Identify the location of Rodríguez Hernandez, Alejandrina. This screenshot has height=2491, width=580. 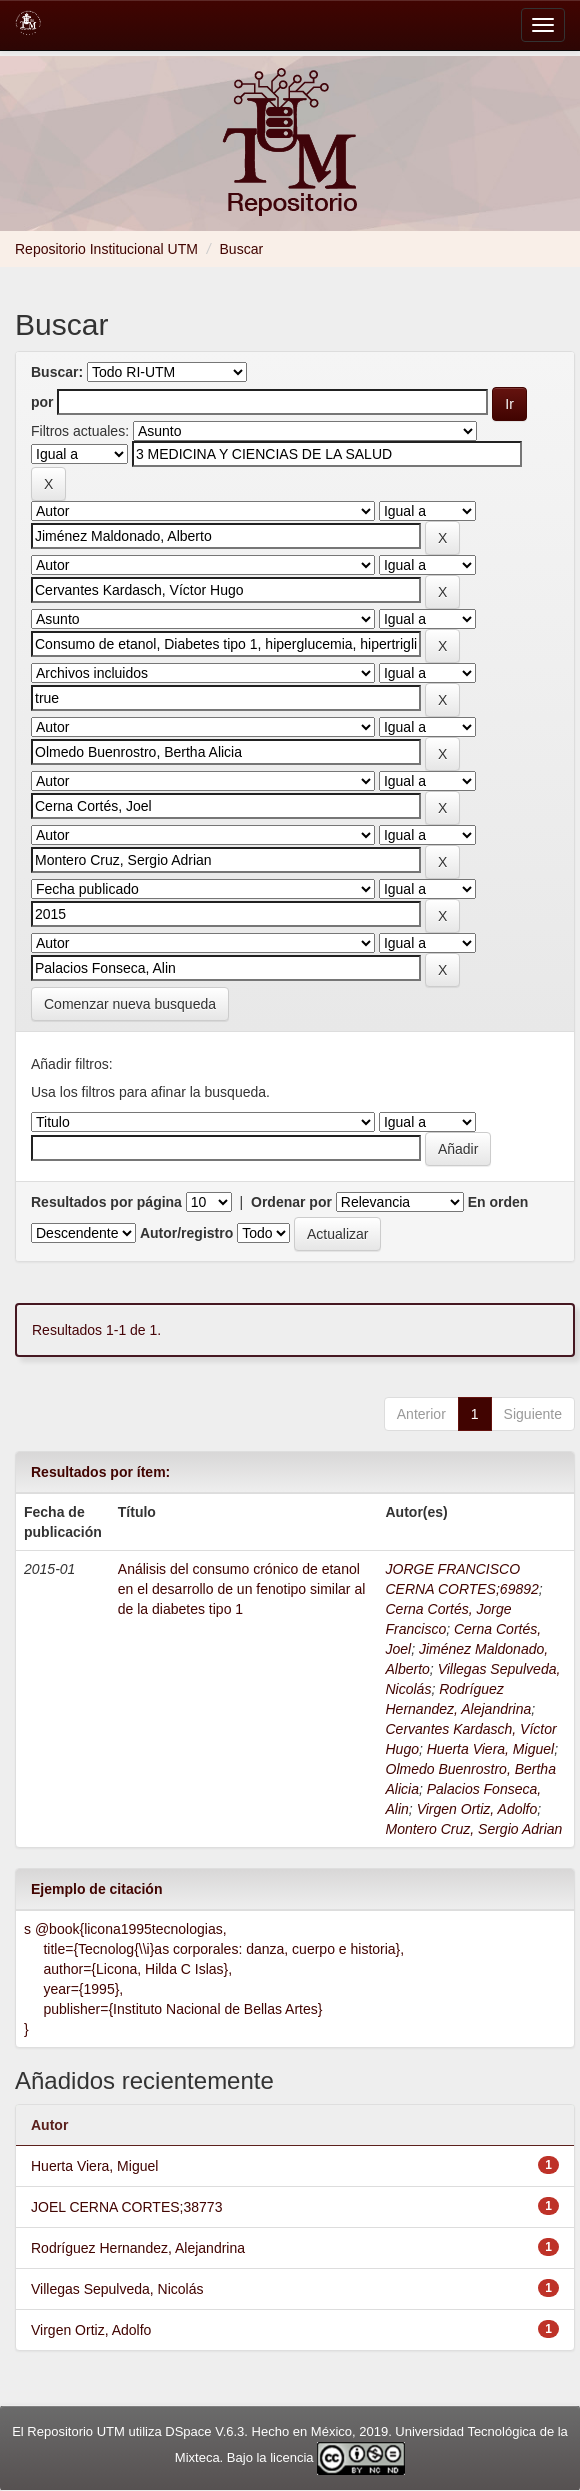
(138, 2248).